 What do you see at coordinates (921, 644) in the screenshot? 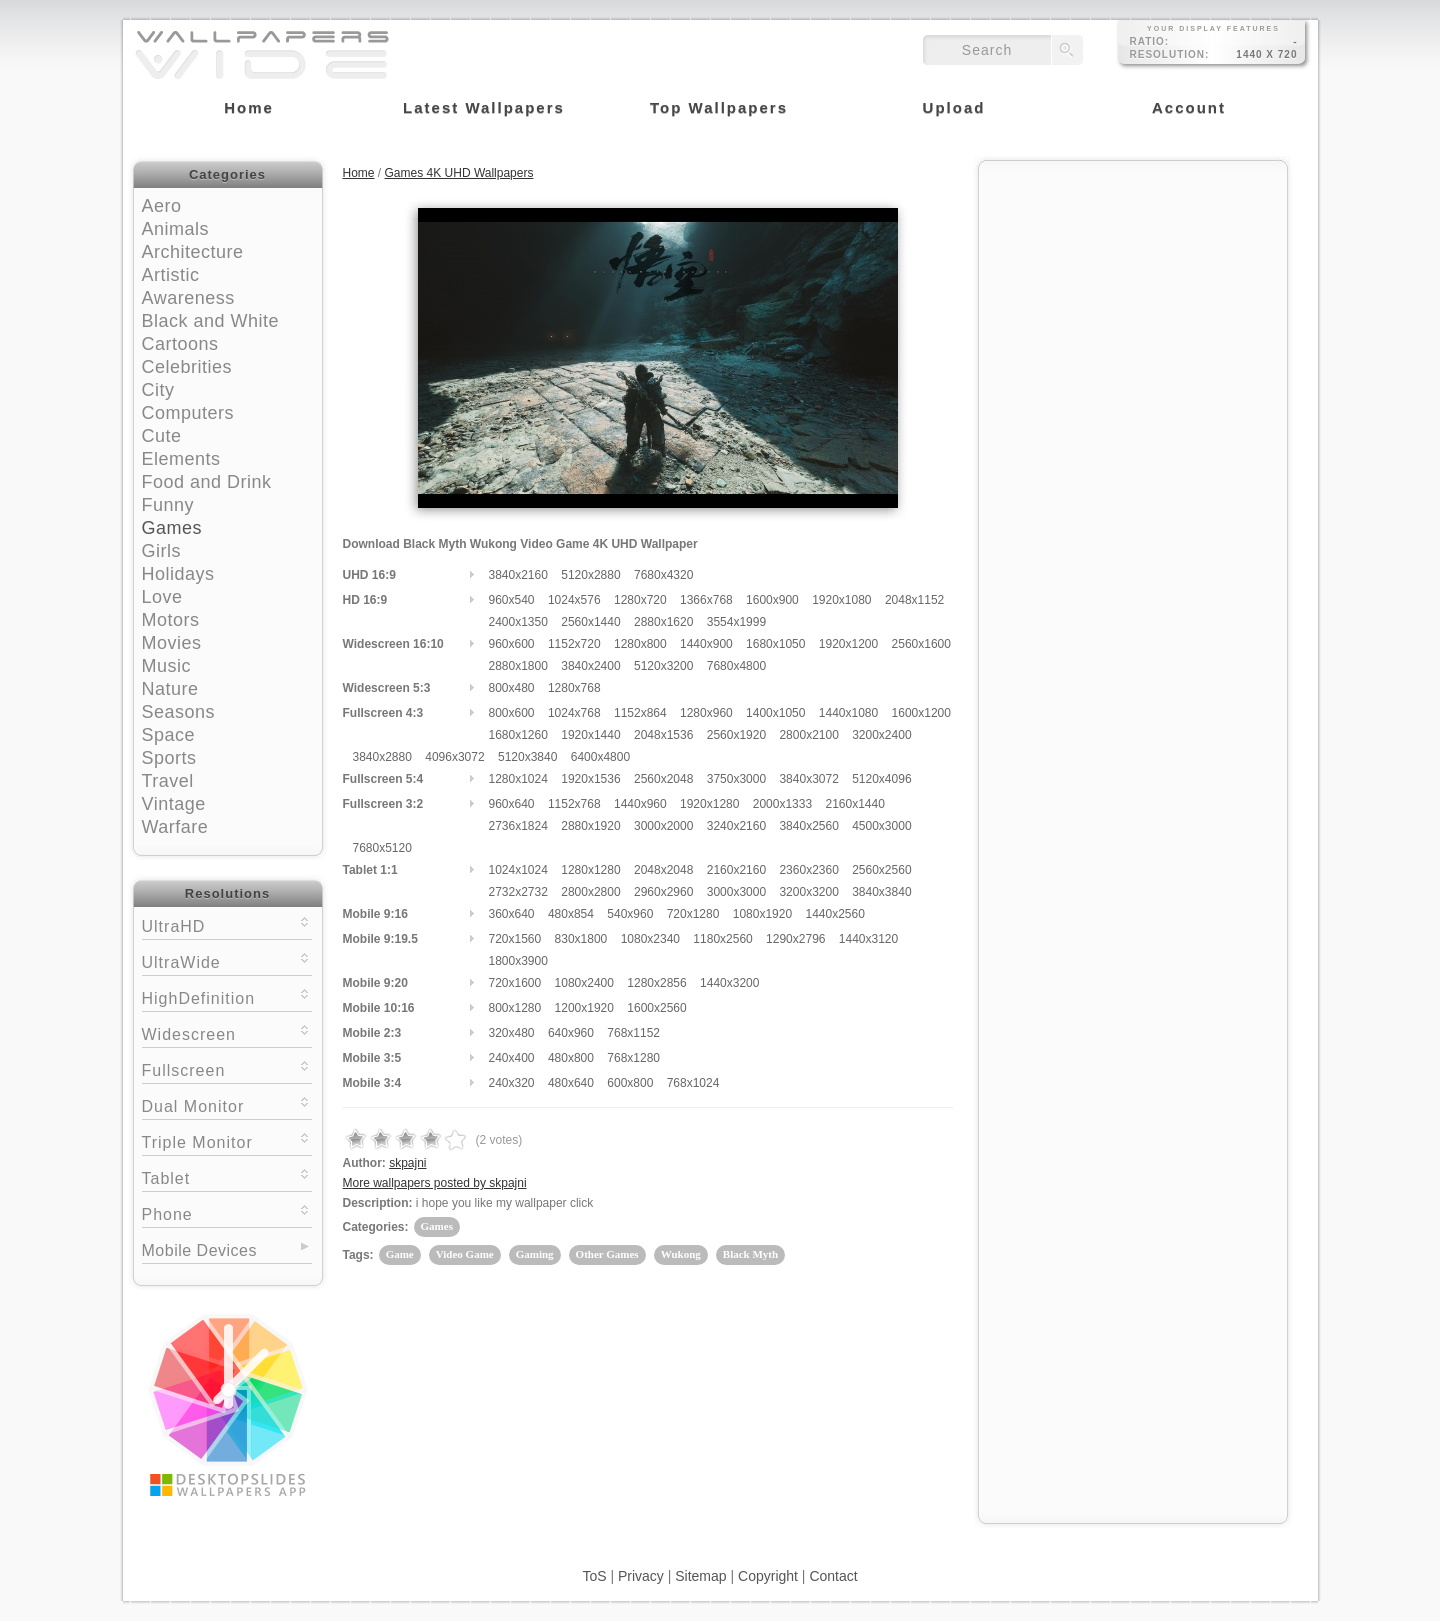
I see `2560x1600` at bounding box center [921, 644].